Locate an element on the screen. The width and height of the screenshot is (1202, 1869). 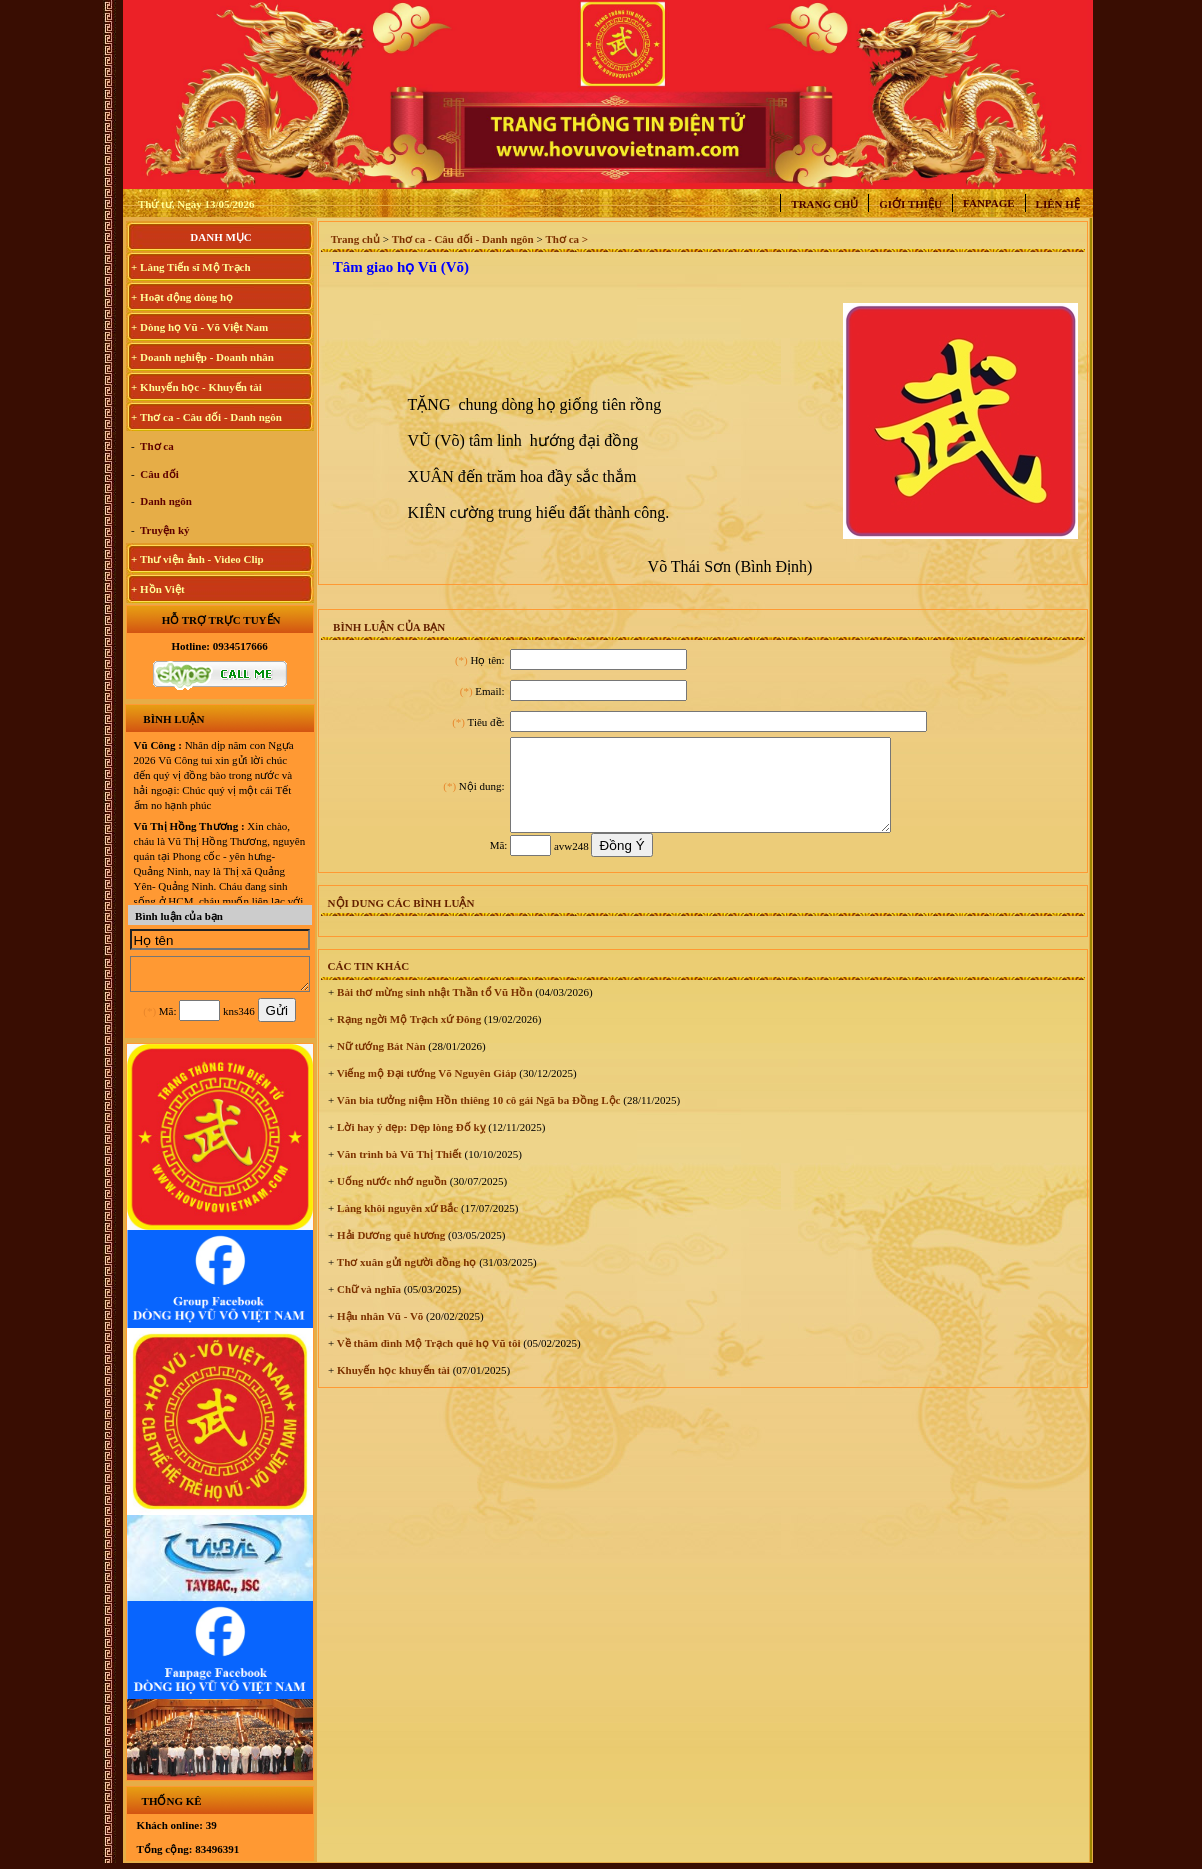
Chữ và nghĩa is located at coordinates (367, 1307).